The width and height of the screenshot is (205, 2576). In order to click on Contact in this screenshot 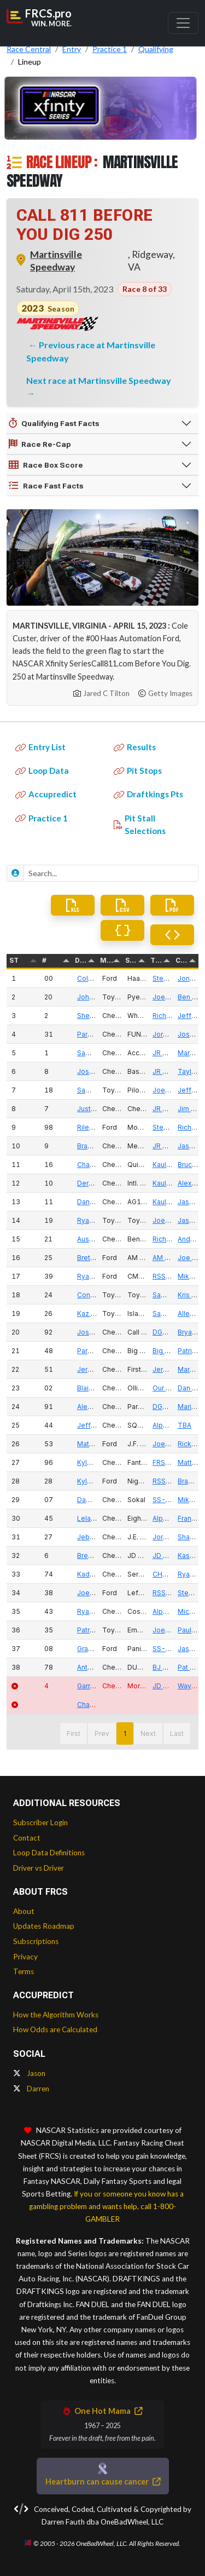, I will do `click(26, 1837)`.